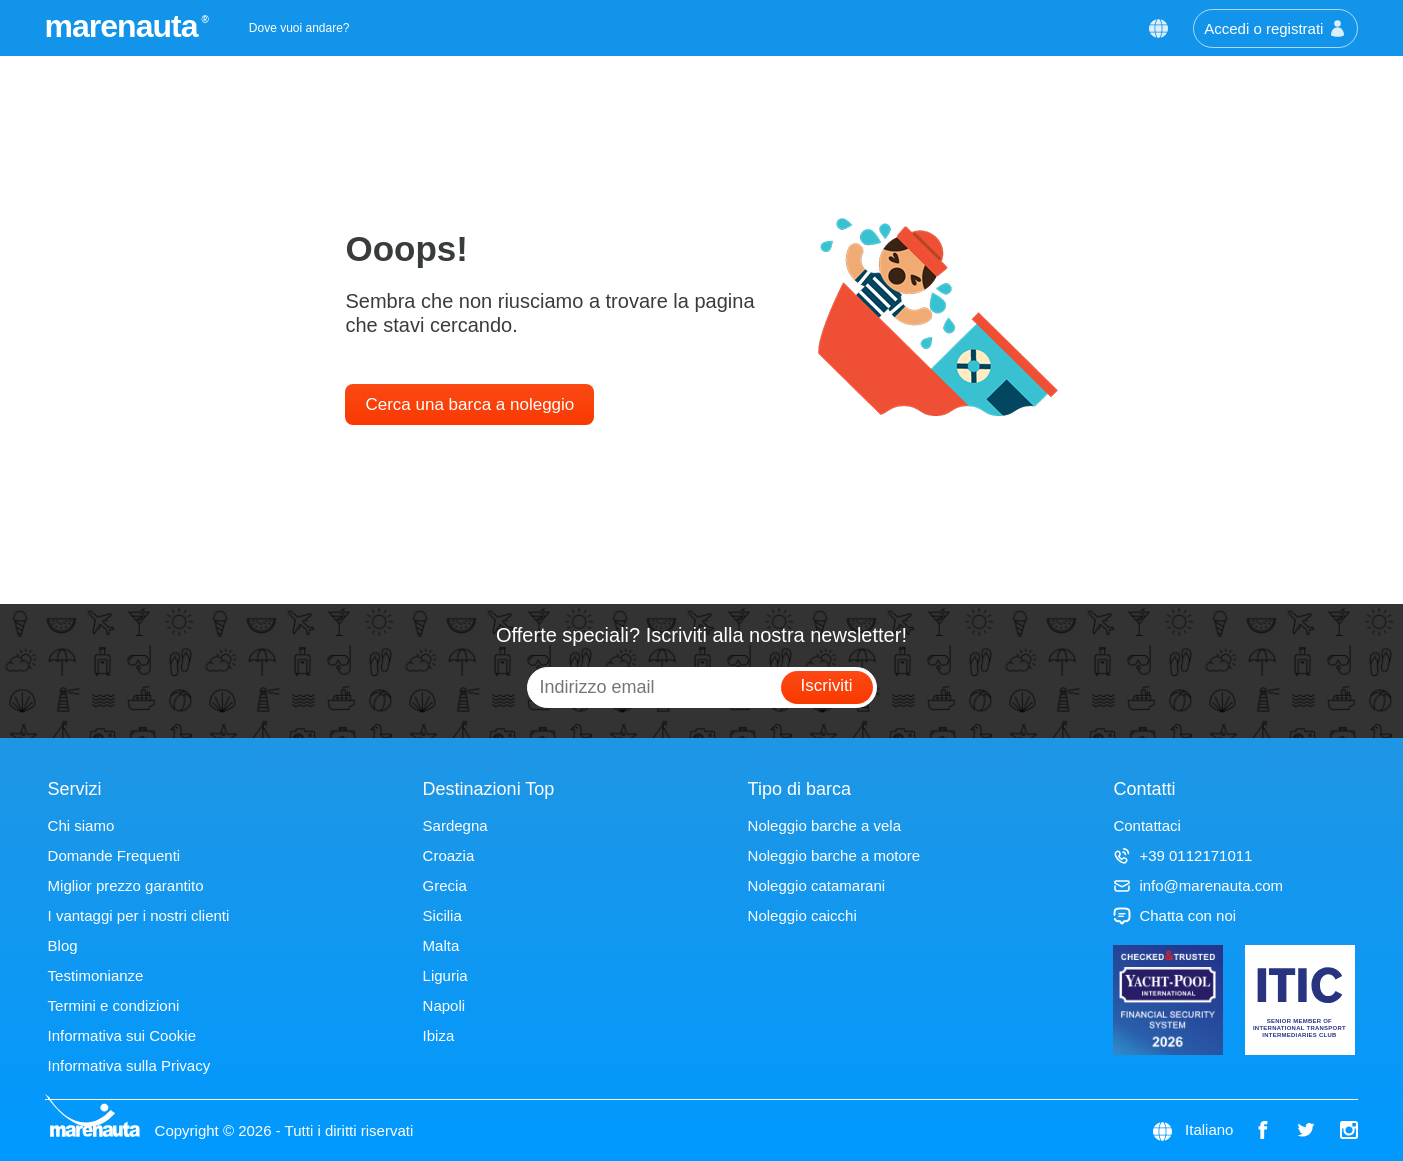  Describe the element at coordinates (455, 825) in the screenshot. I see `Sardegna` at that location.